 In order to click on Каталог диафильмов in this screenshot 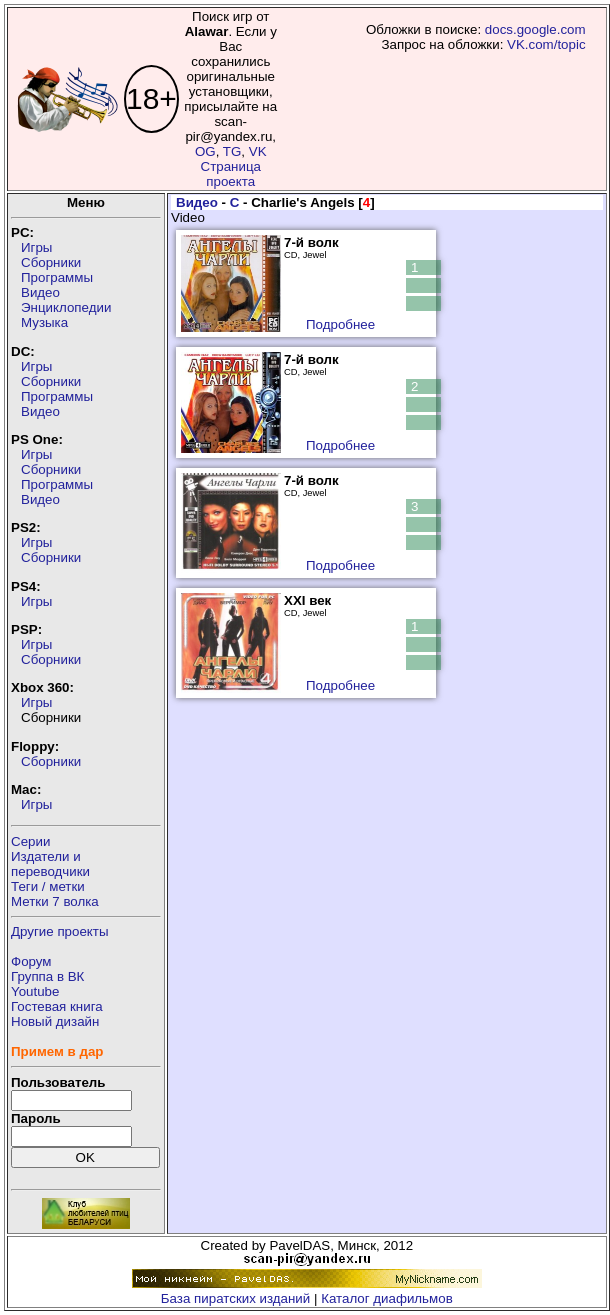, I will do `click(387, 1298)`.